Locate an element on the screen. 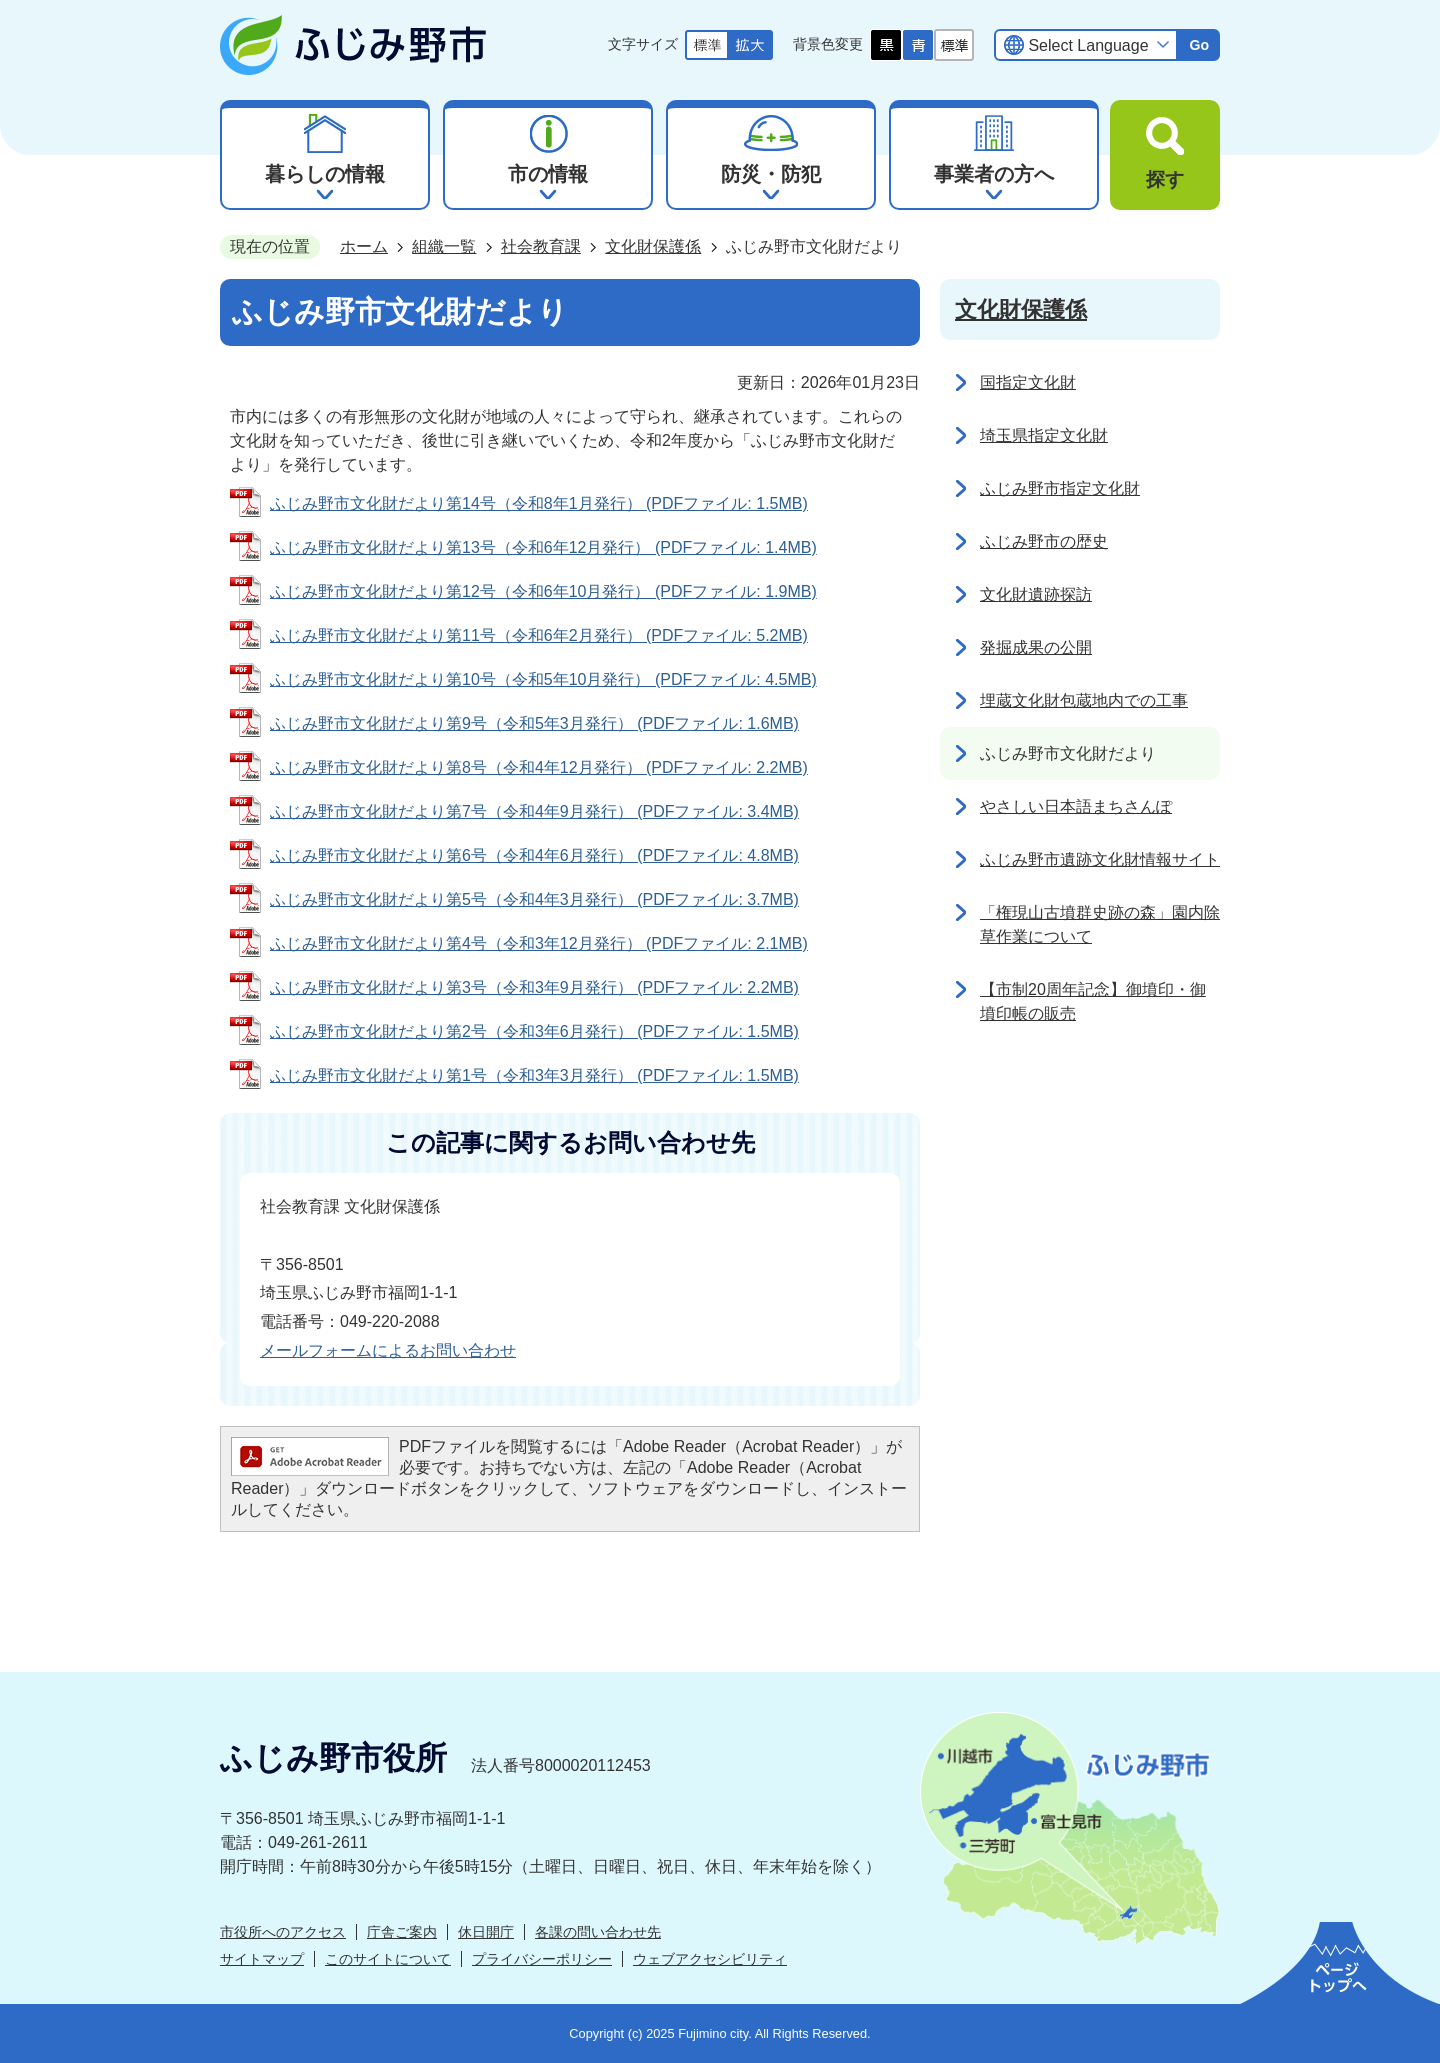 This screenshot has height=2063, width=1440. ふじみ野市文化財だより第8号（令和4年12月発行） (PDFファイル: 2.2MB) is located at coordinates (539, 767).